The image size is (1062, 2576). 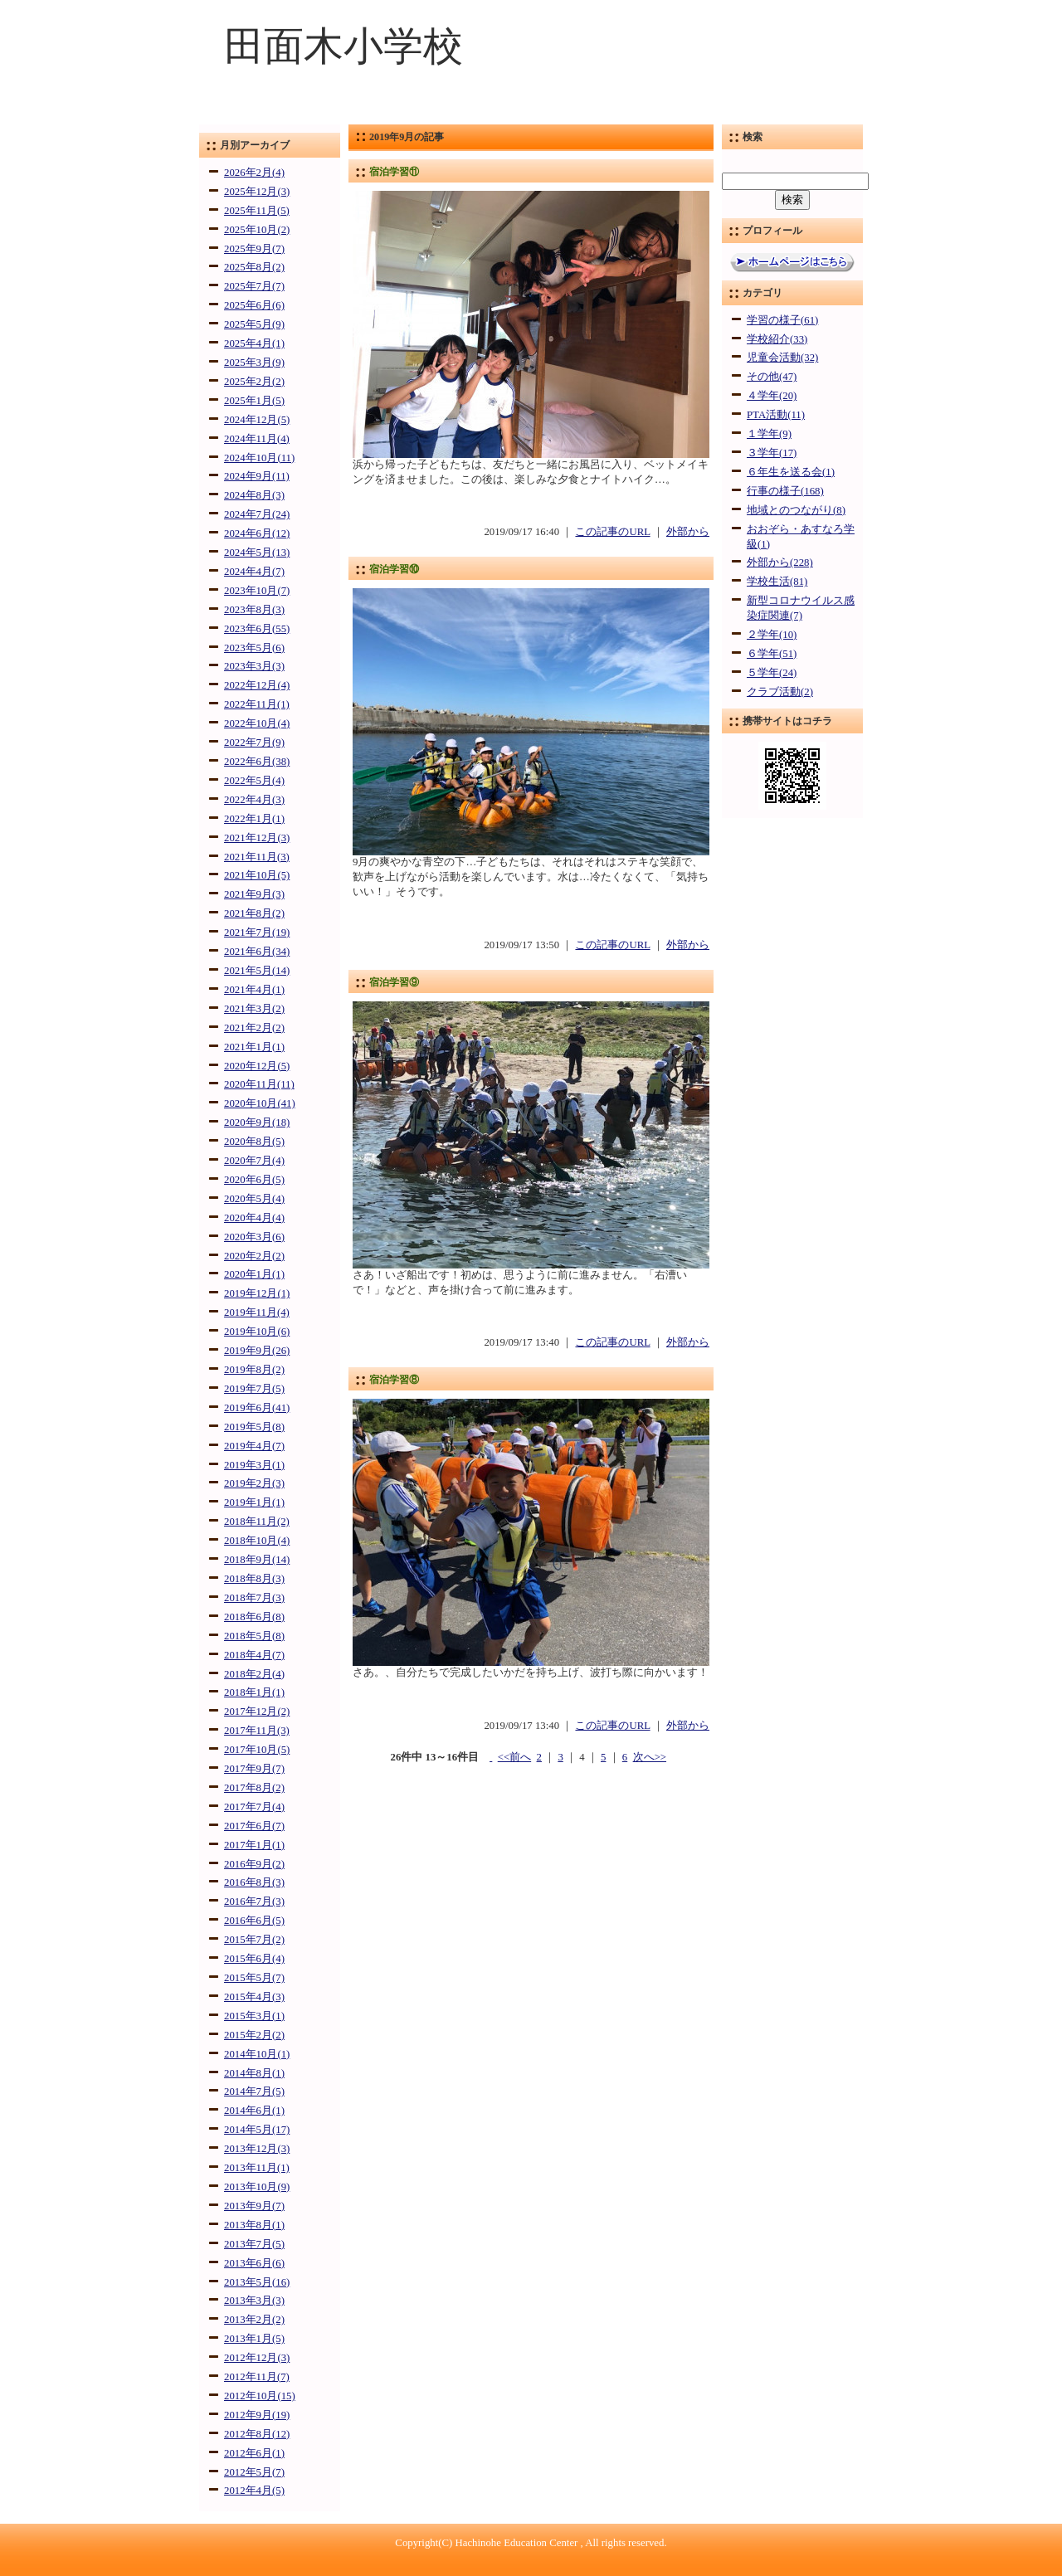 I want to click on 2013年7月(5), so click(x=254, y=2244).